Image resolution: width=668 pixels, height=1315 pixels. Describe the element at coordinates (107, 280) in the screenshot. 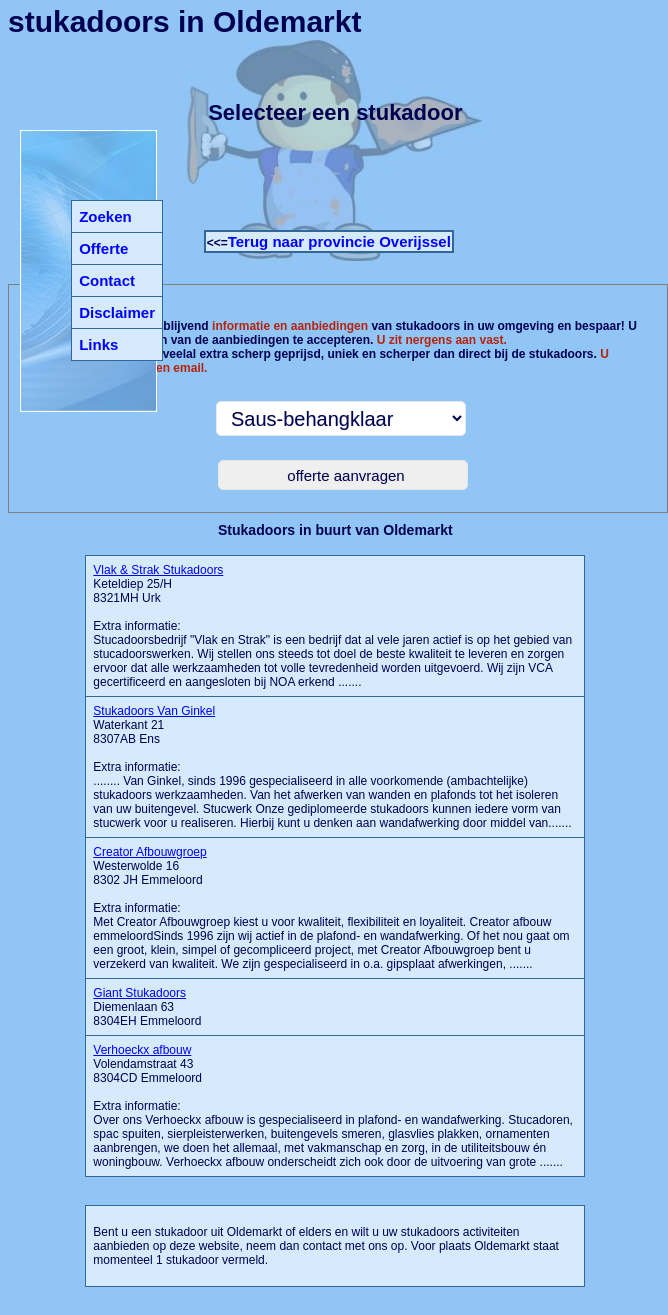

I see `Contact` at that location.